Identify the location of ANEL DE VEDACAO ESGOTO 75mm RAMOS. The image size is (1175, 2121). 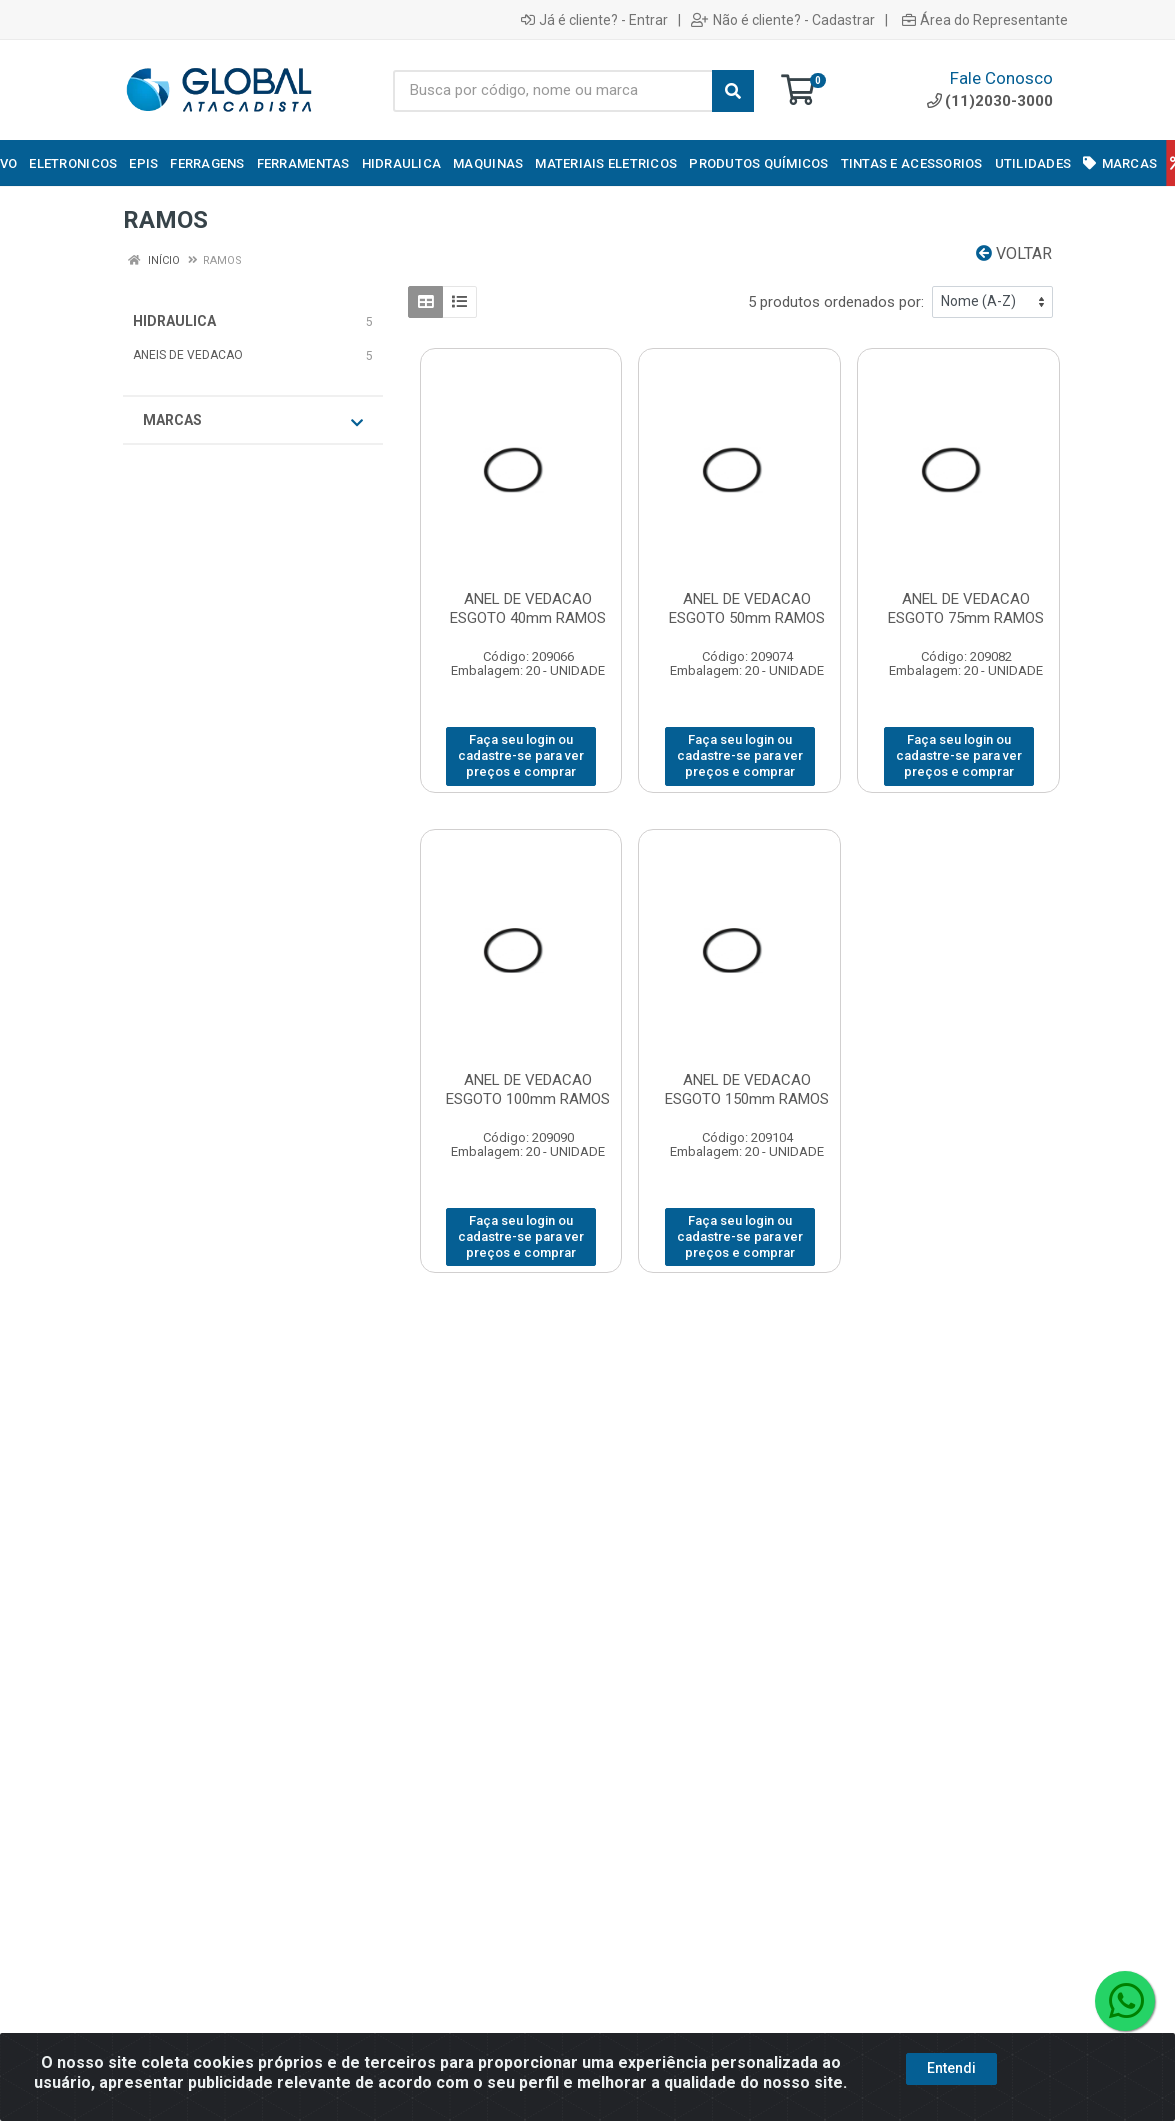
(966, 608).